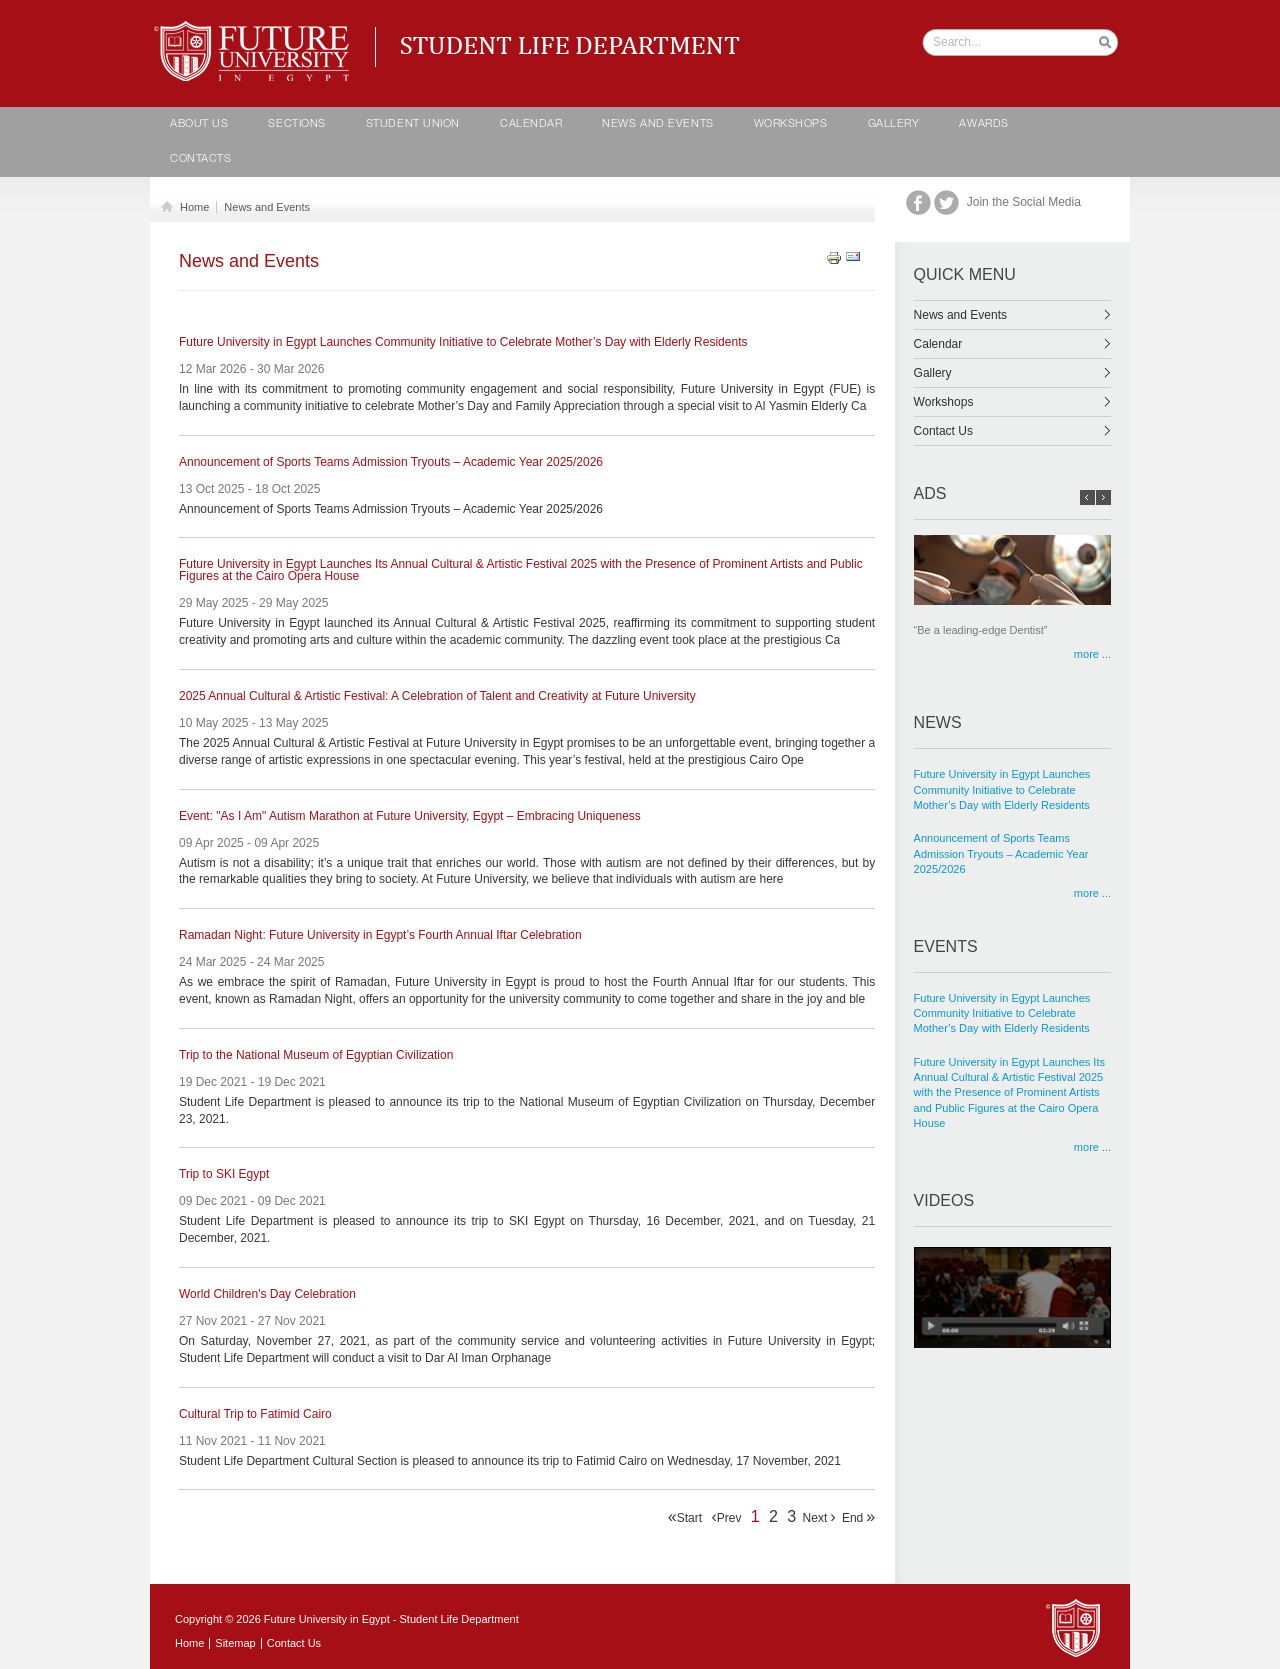 Image resolution: width=1280 pixels, height=1669 pixels. What do you see at coordinates (199, 124) in the screenshot?
I see `About Us` at bounding box center [199, 124].